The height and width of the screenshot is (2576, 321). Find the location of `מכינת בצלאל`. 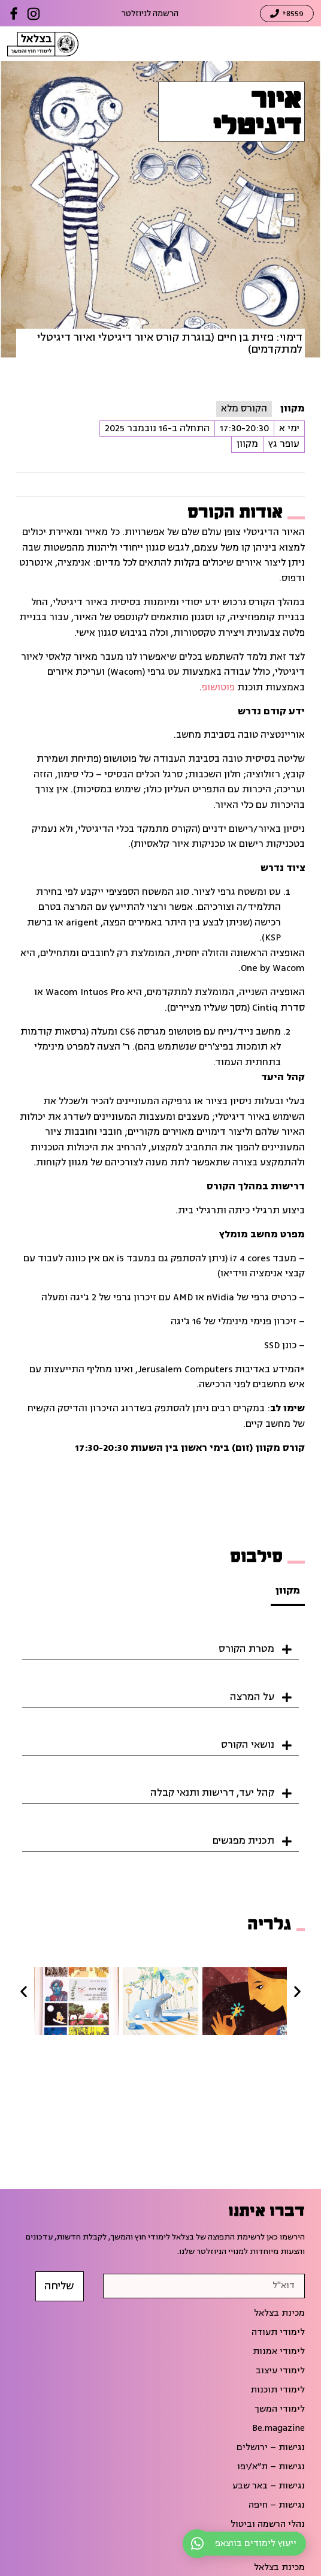

מכינת בצלאל is located at coordinates (279, 2313).